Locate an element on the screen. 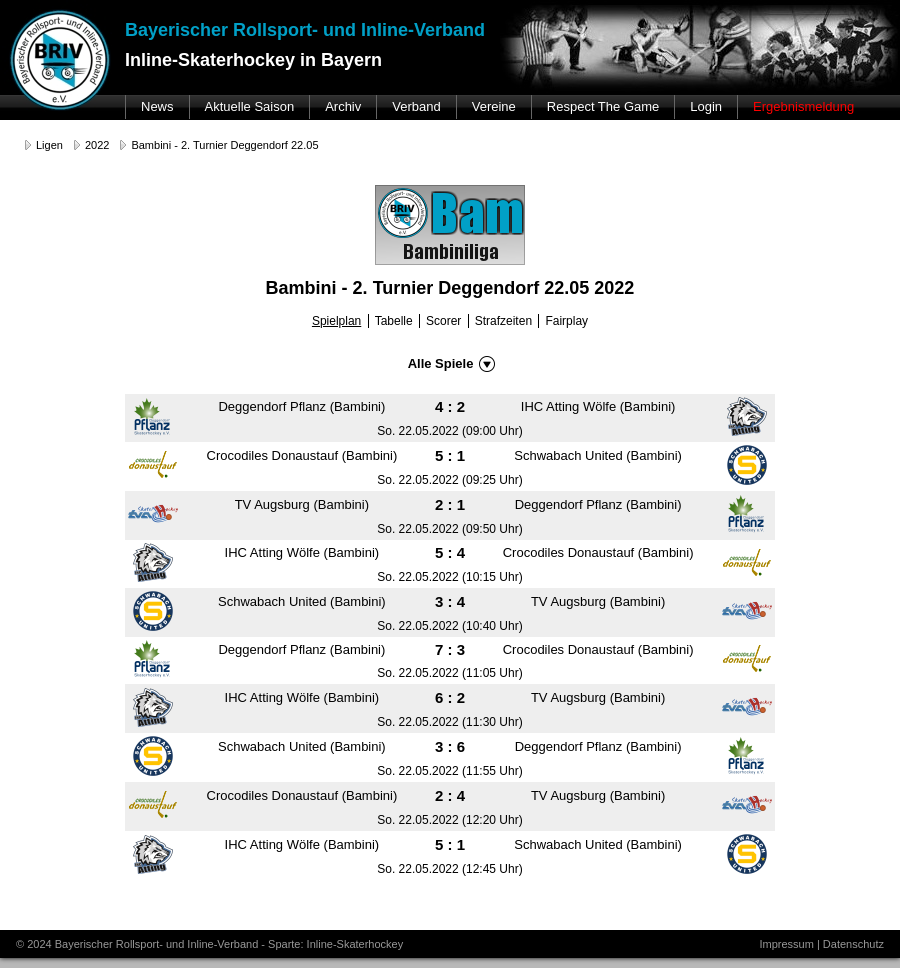 The height and width of the screenshot is (968, 900). Bambini - 2. Turnier Deggendorf 22.05 is located at coordinates (224, 145).